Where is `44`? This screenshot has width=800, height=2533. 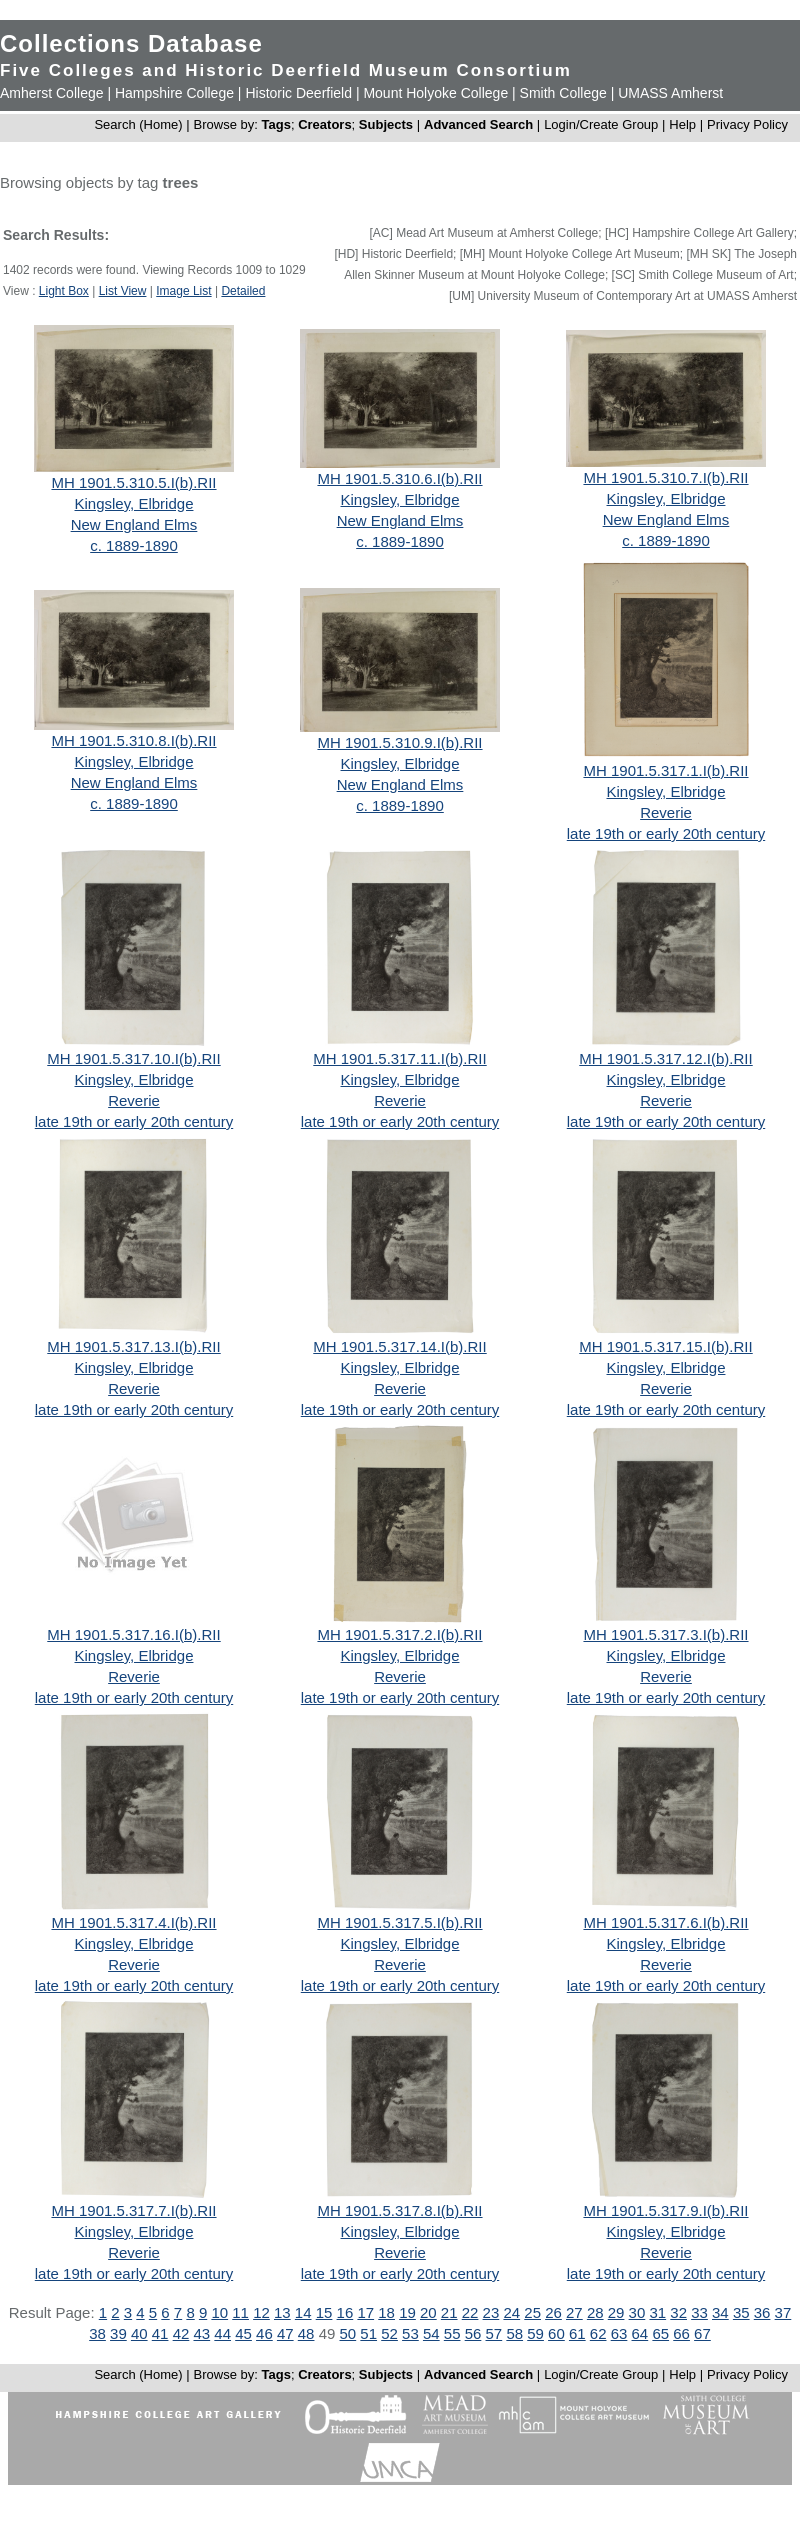
44 is located at coordinates (222, 2333).